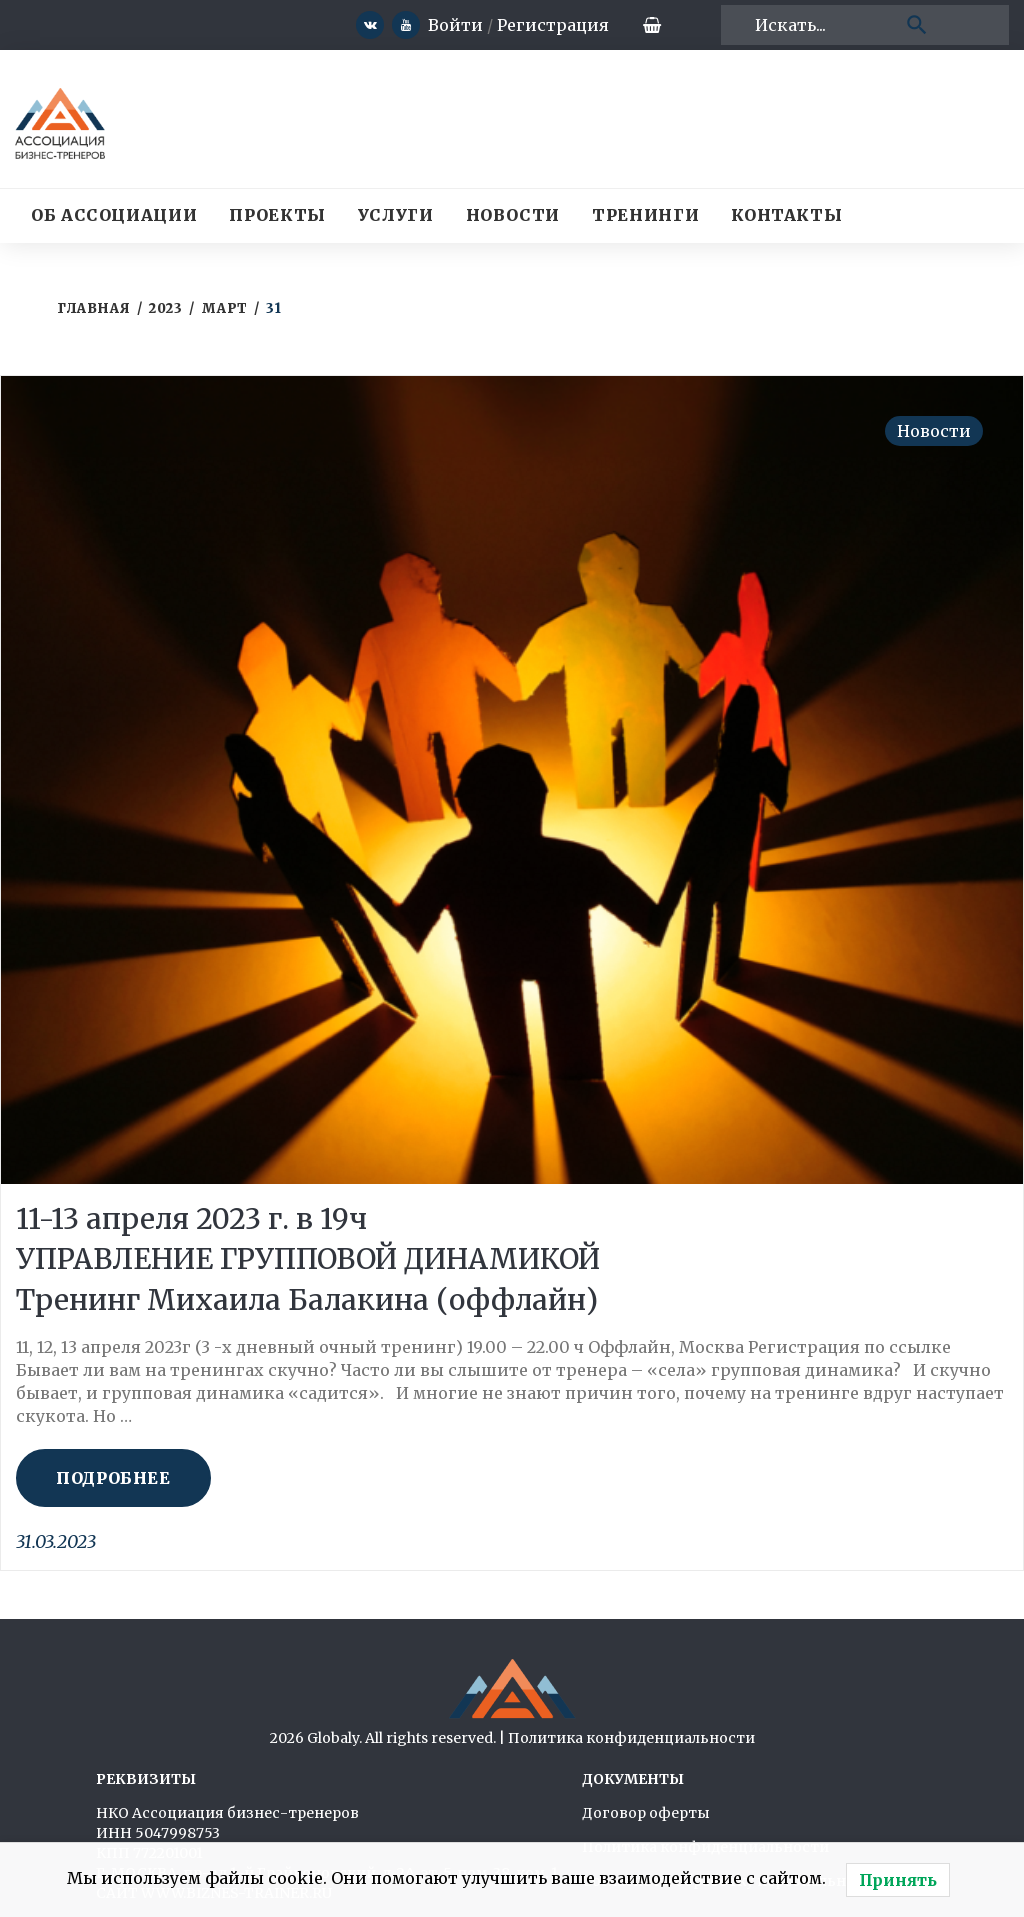 This screenshot has width=1024, height=1917. What do you see at coordinates (94, 308) in the screenshot?
I see `Главная` at bounding box center [94, 308].